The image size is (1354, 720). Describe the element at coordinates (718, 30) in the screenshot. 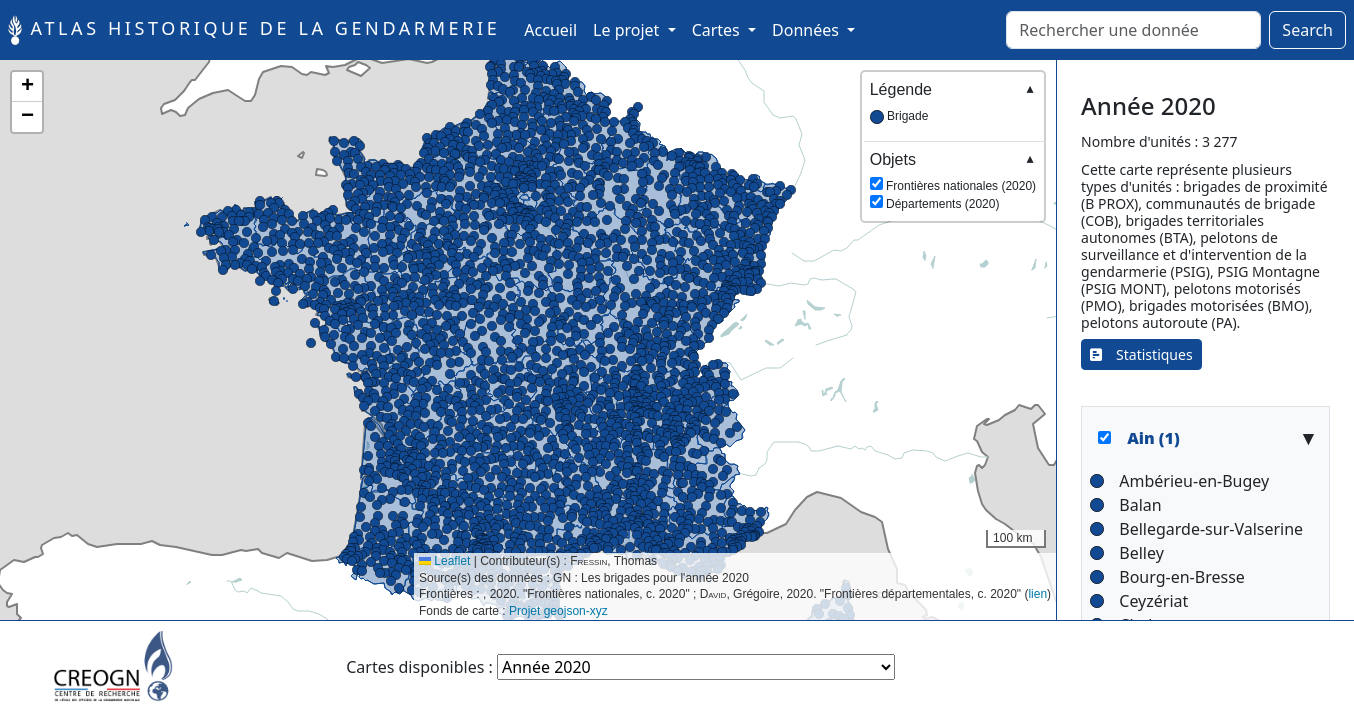

I see `Cartes [button]` at that location.